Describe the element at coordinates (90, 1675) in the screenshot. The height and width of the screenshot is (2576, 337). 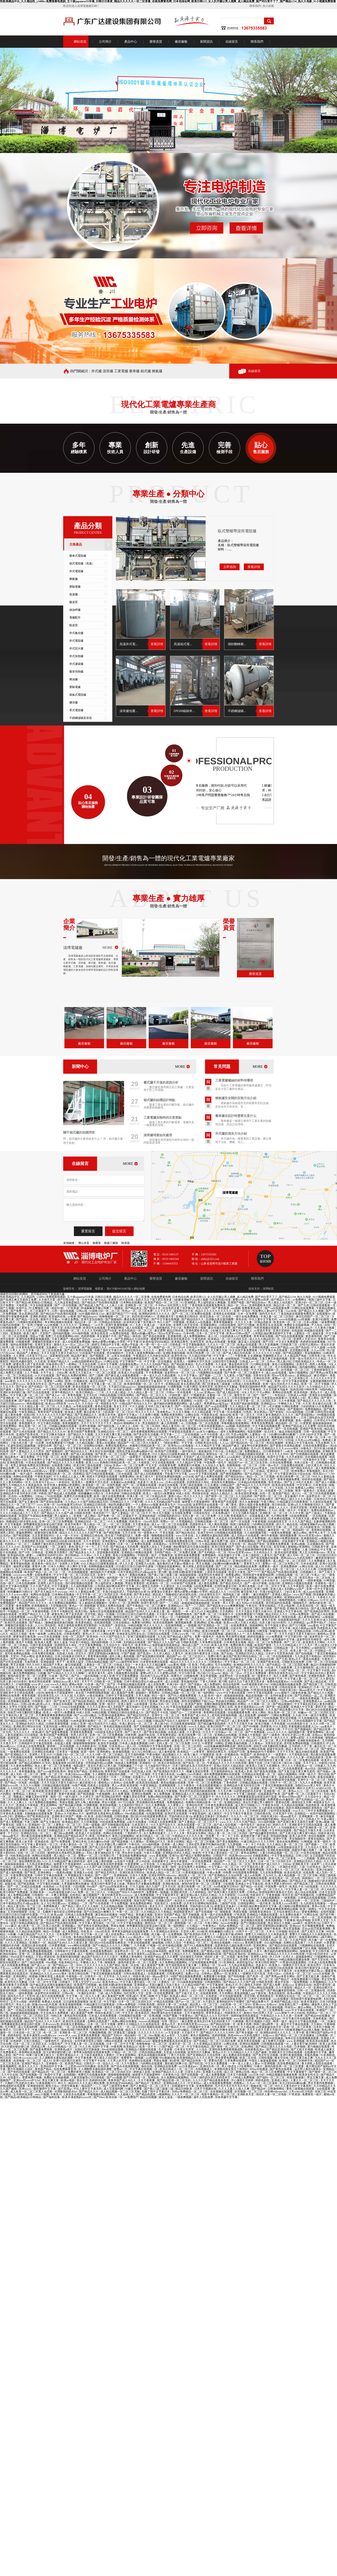
I see `一级在线视频` at that location.